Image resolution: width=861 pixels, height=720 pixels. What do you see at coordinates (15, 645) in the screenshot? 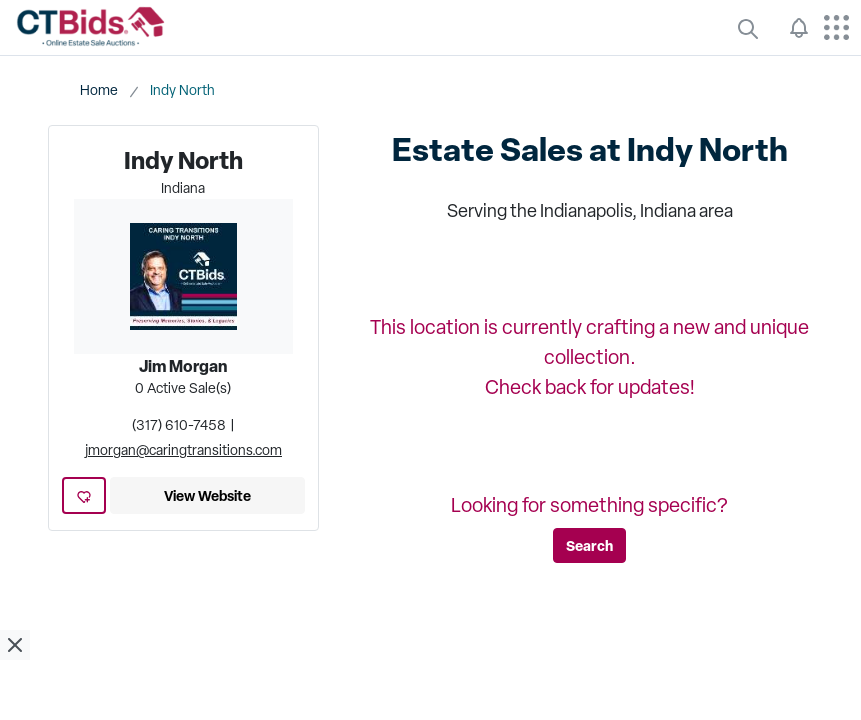
I see `[close ad]` at bounding box center [15, 645].